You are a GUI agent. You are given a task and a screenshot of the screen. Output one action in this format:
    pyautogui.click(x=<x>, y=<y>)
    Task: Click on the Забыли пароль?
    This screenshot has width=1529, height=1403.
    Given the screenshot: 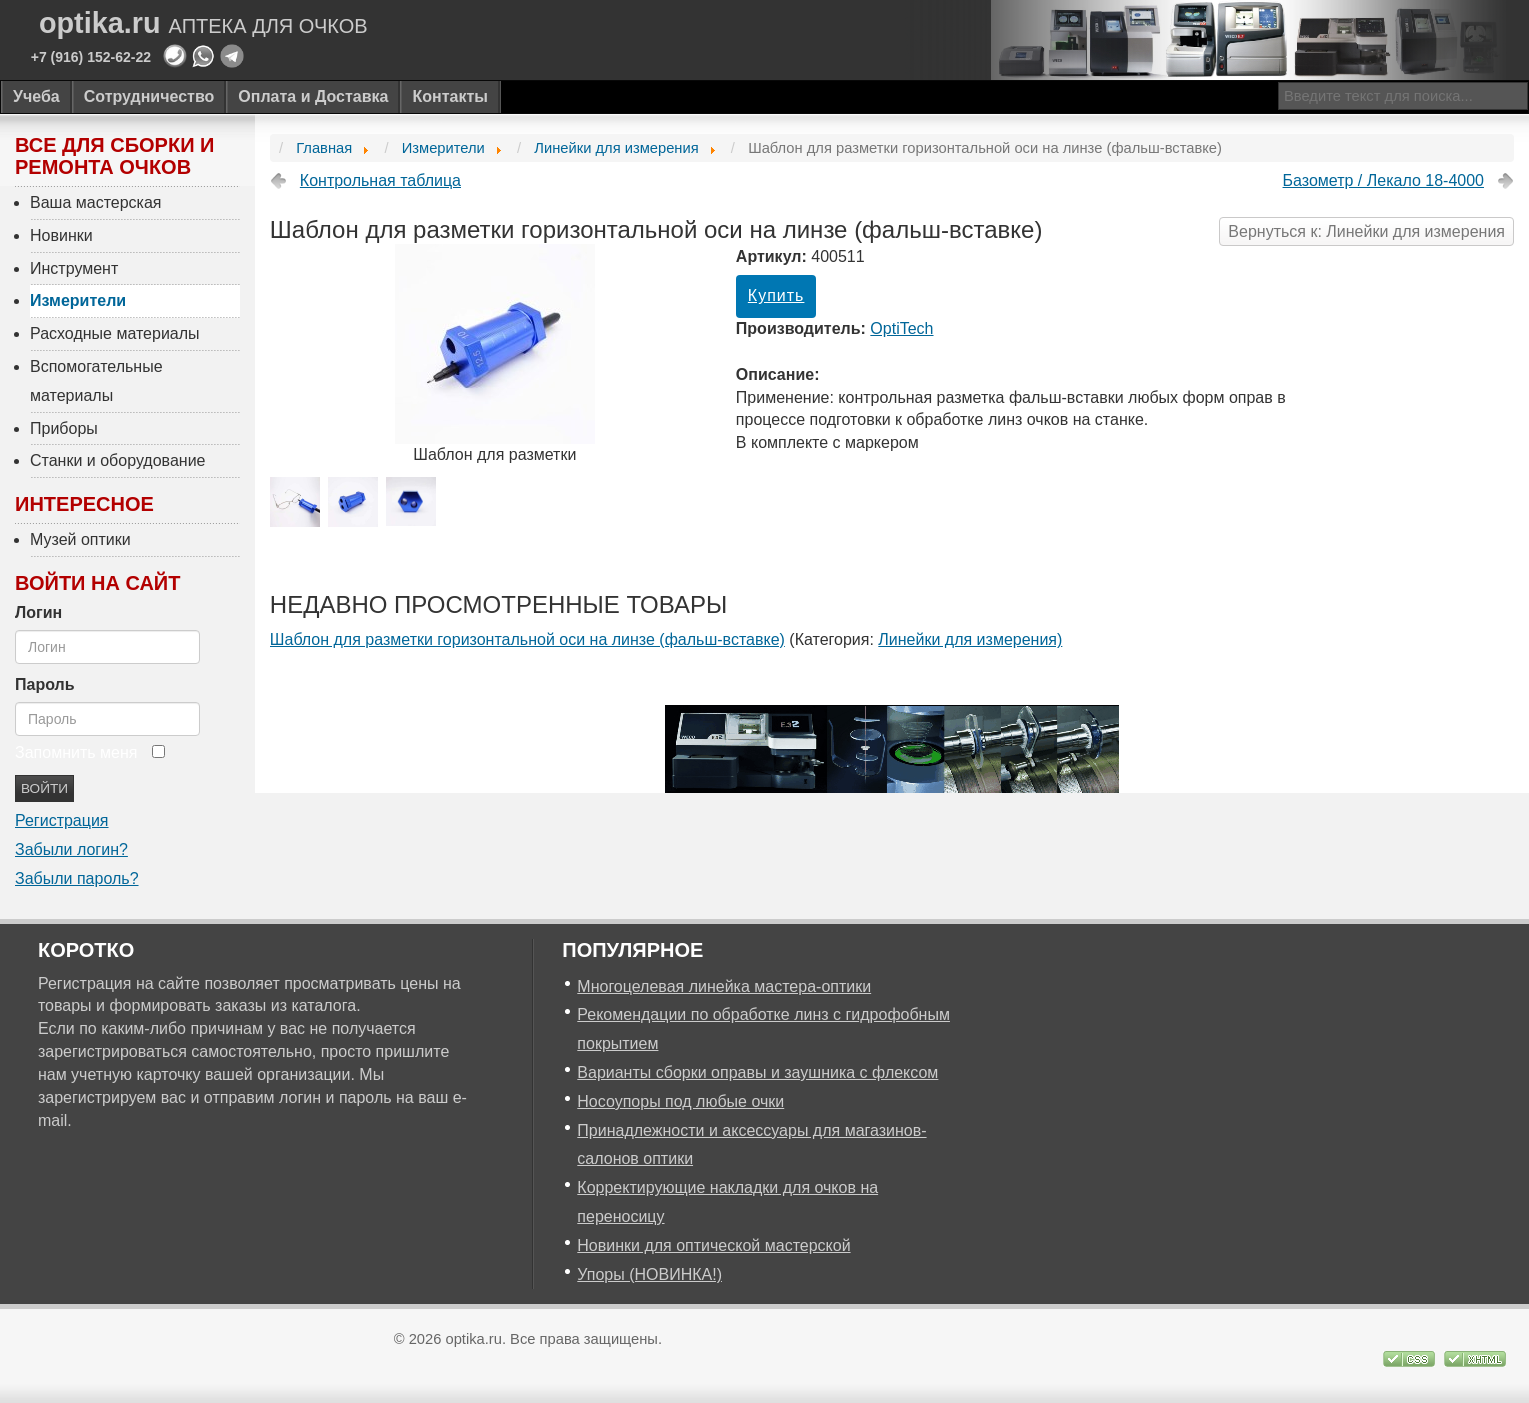 What is the action you would take?
    pyautogui.click(x=77, y=878)
    